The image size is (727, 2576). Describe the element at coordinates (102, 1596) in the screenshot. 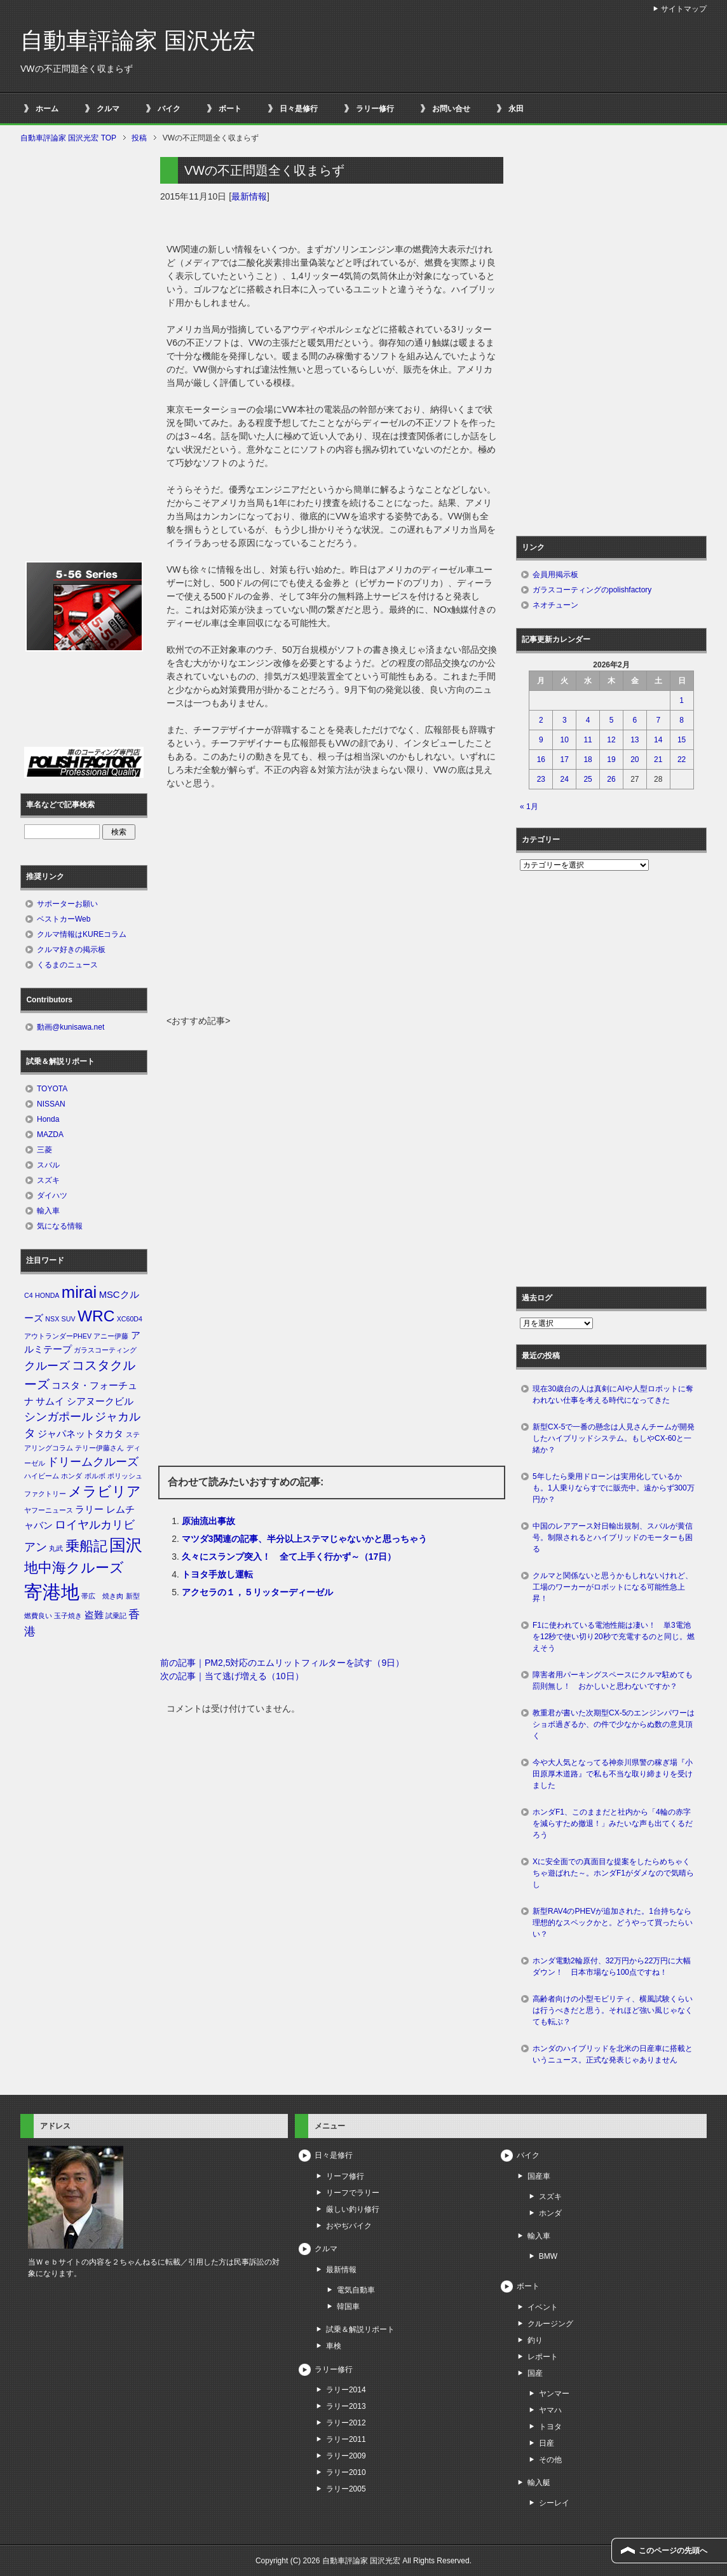

I see `帯広 焼き肉 [帯広 焼き肉 (1個の項目)]` at that location.